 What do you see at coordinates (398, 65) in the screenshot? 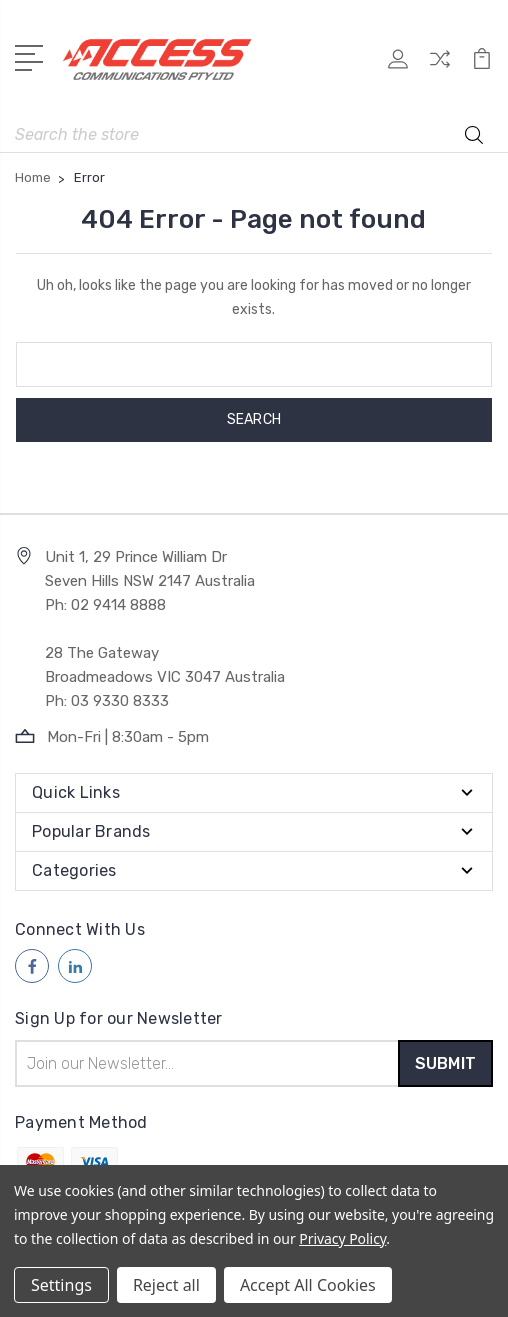
I see `[My Account]` at bounding box center [398, 65].